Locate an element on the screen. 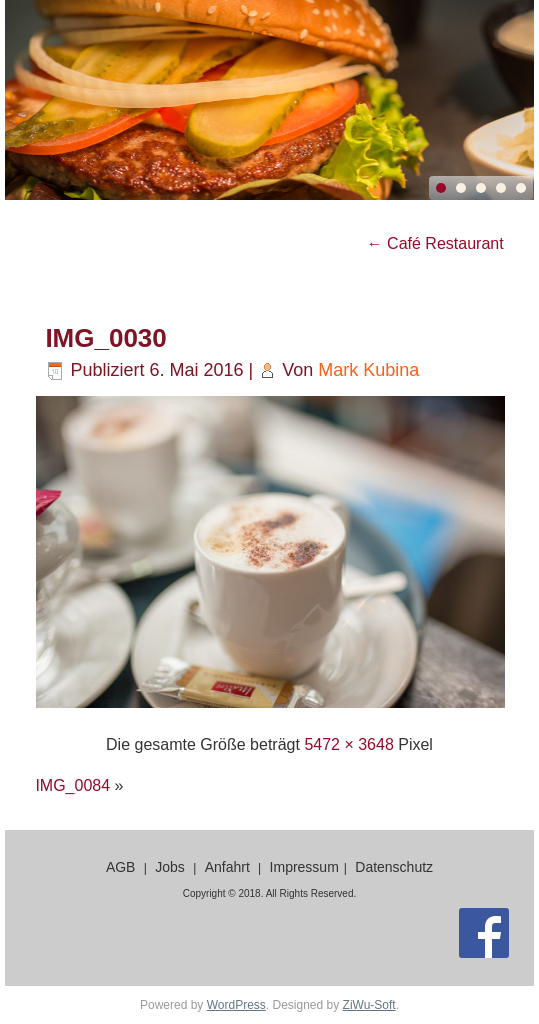 The width and height of the screenshot is (539, 1024). ZiWu-Soft is located at coordinates (369, 1005).